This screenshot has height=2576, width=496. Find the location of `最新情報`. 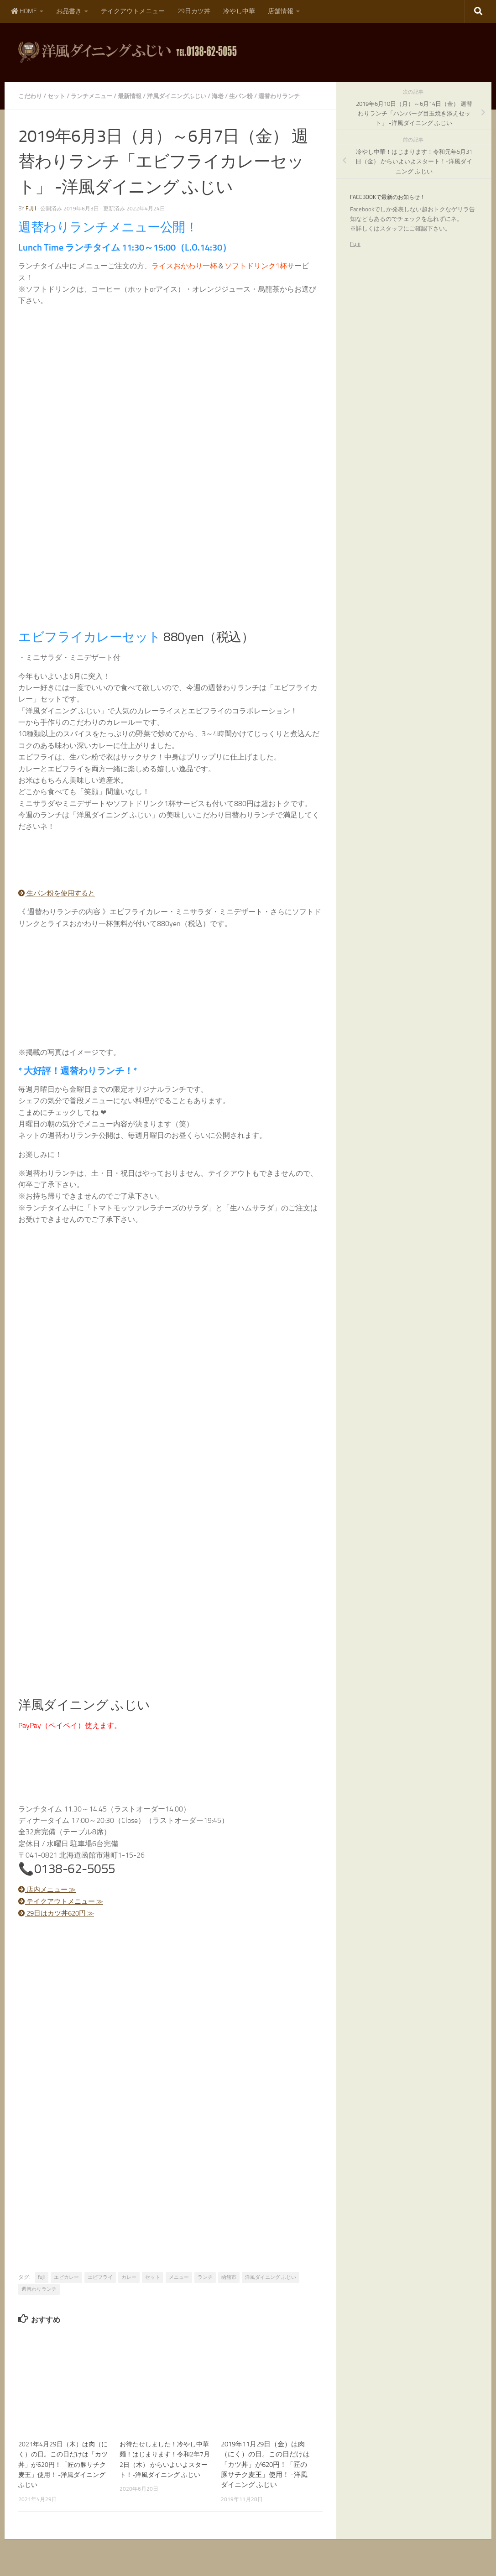

最新情報 is located at coordinates (137, 95).